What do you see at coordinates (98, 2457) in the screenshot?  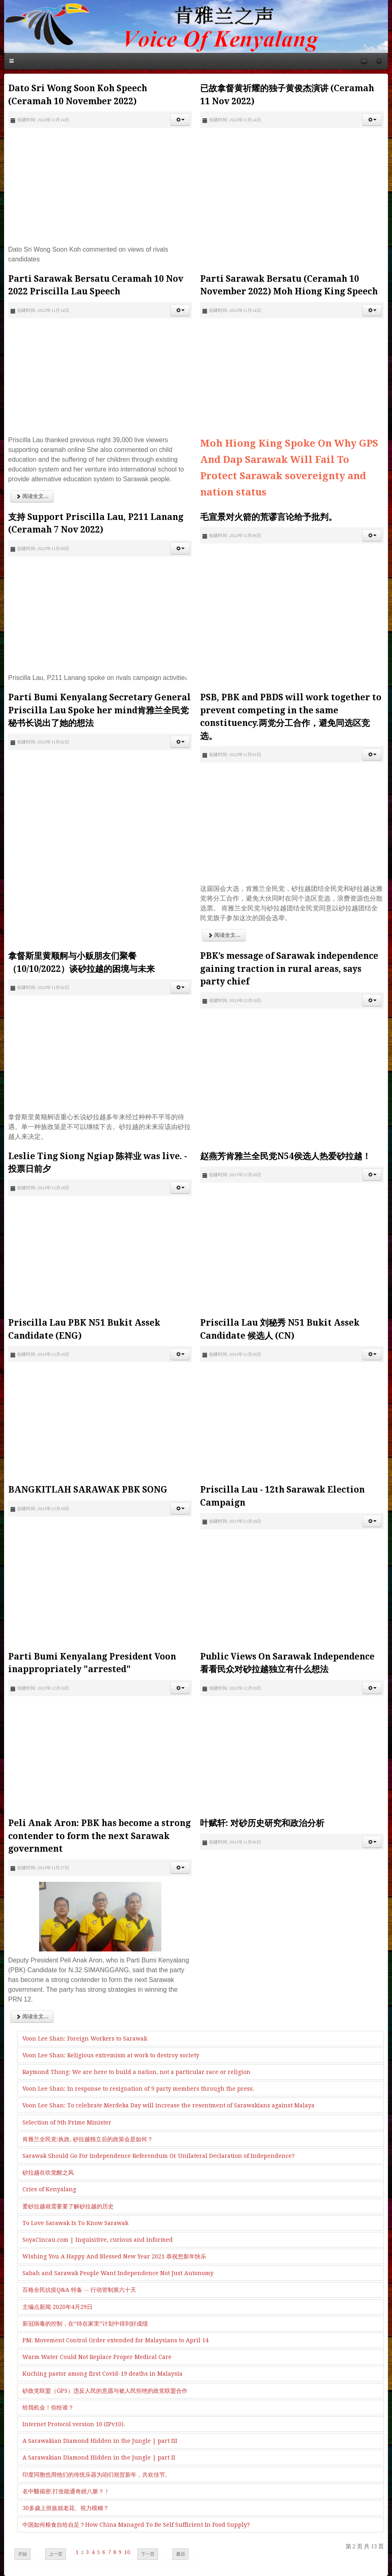 I see `A Sarawakian Diamond Hidden in the Jungle | part II` at bounding box center [98, 2457].